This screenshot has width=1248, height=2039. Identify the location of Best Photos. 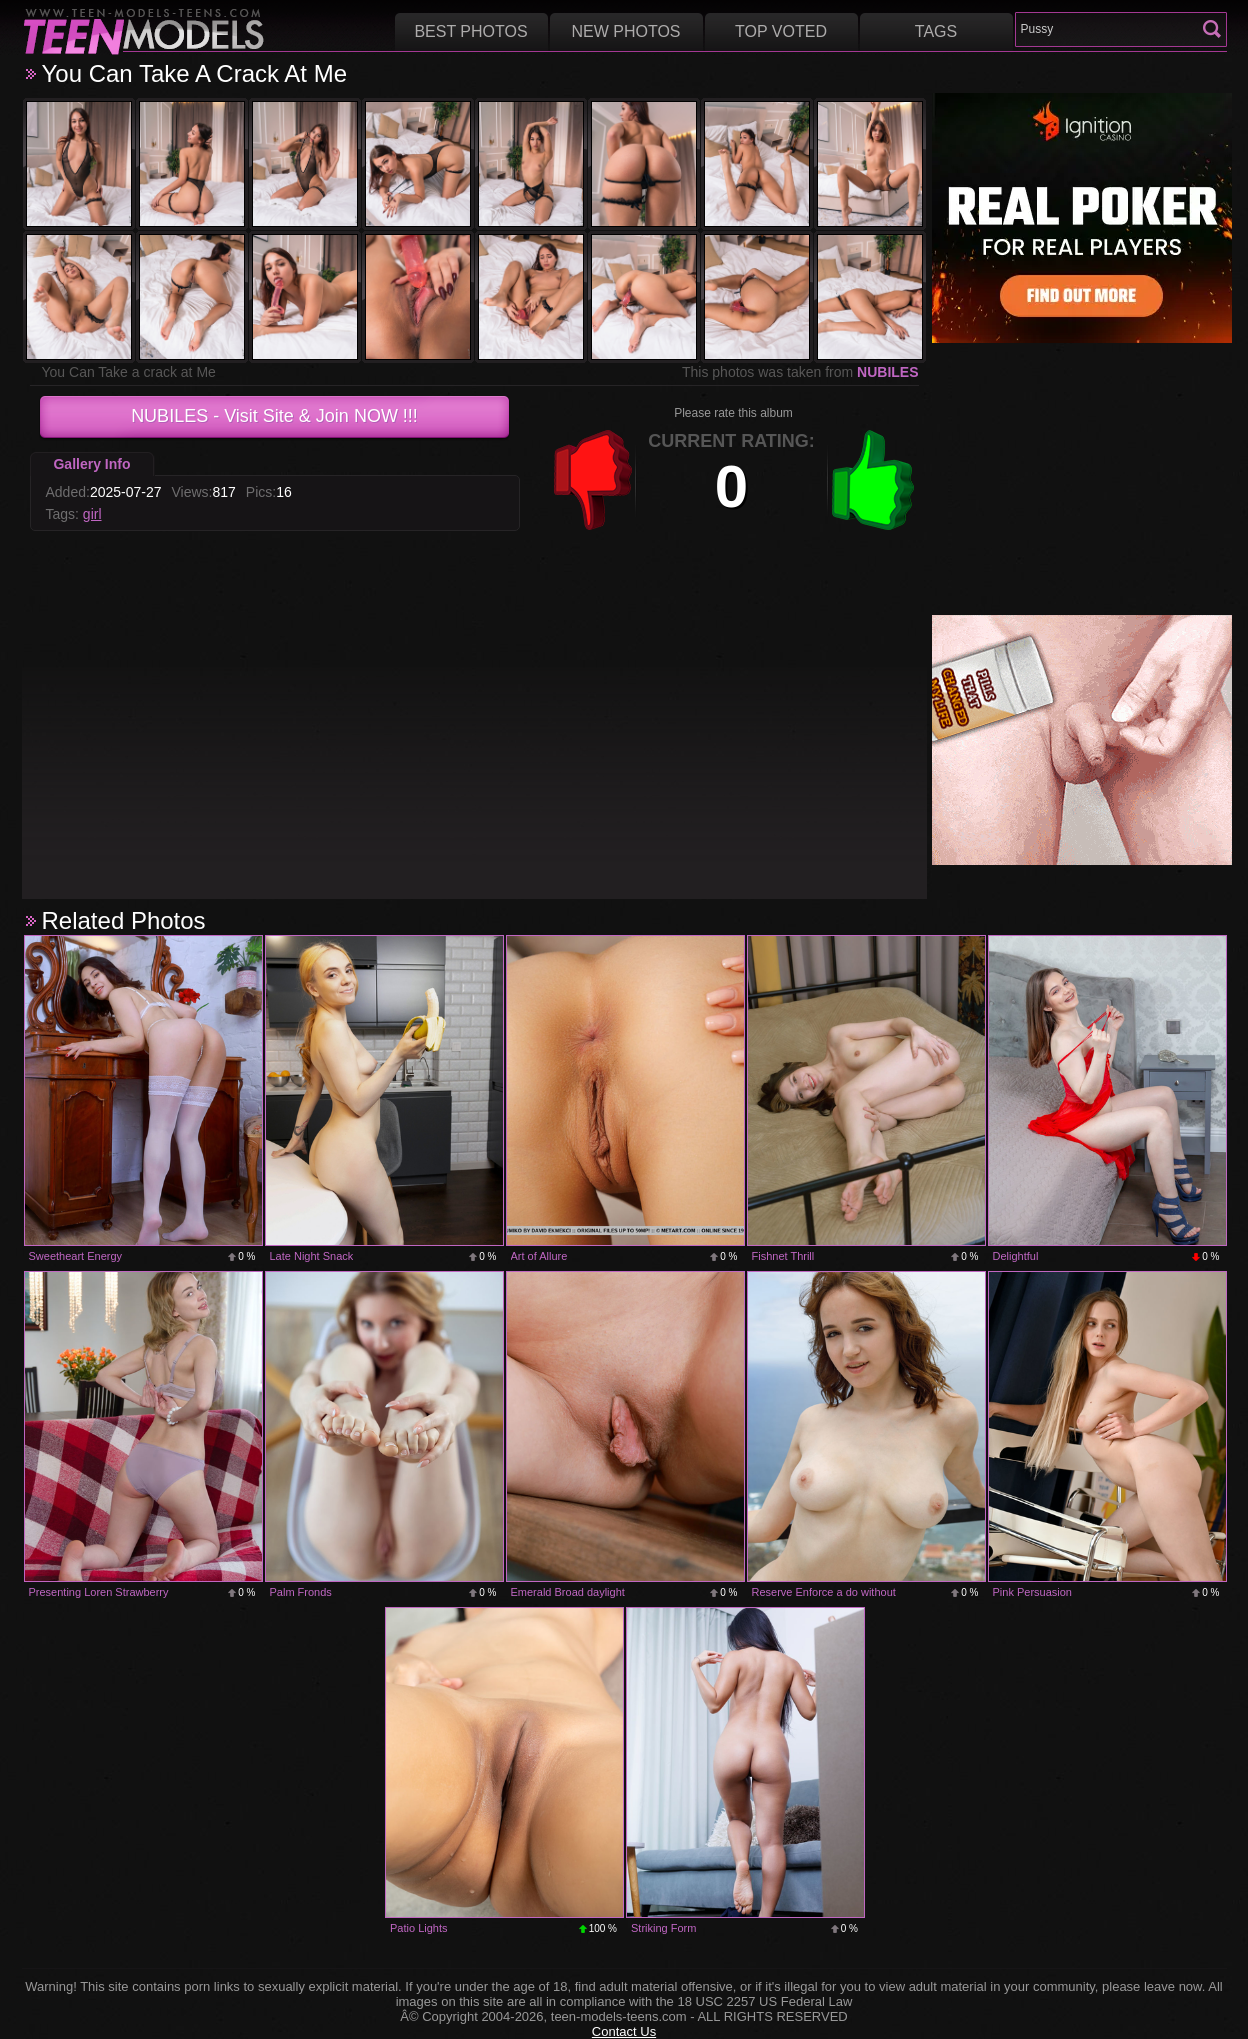
(470, 31).